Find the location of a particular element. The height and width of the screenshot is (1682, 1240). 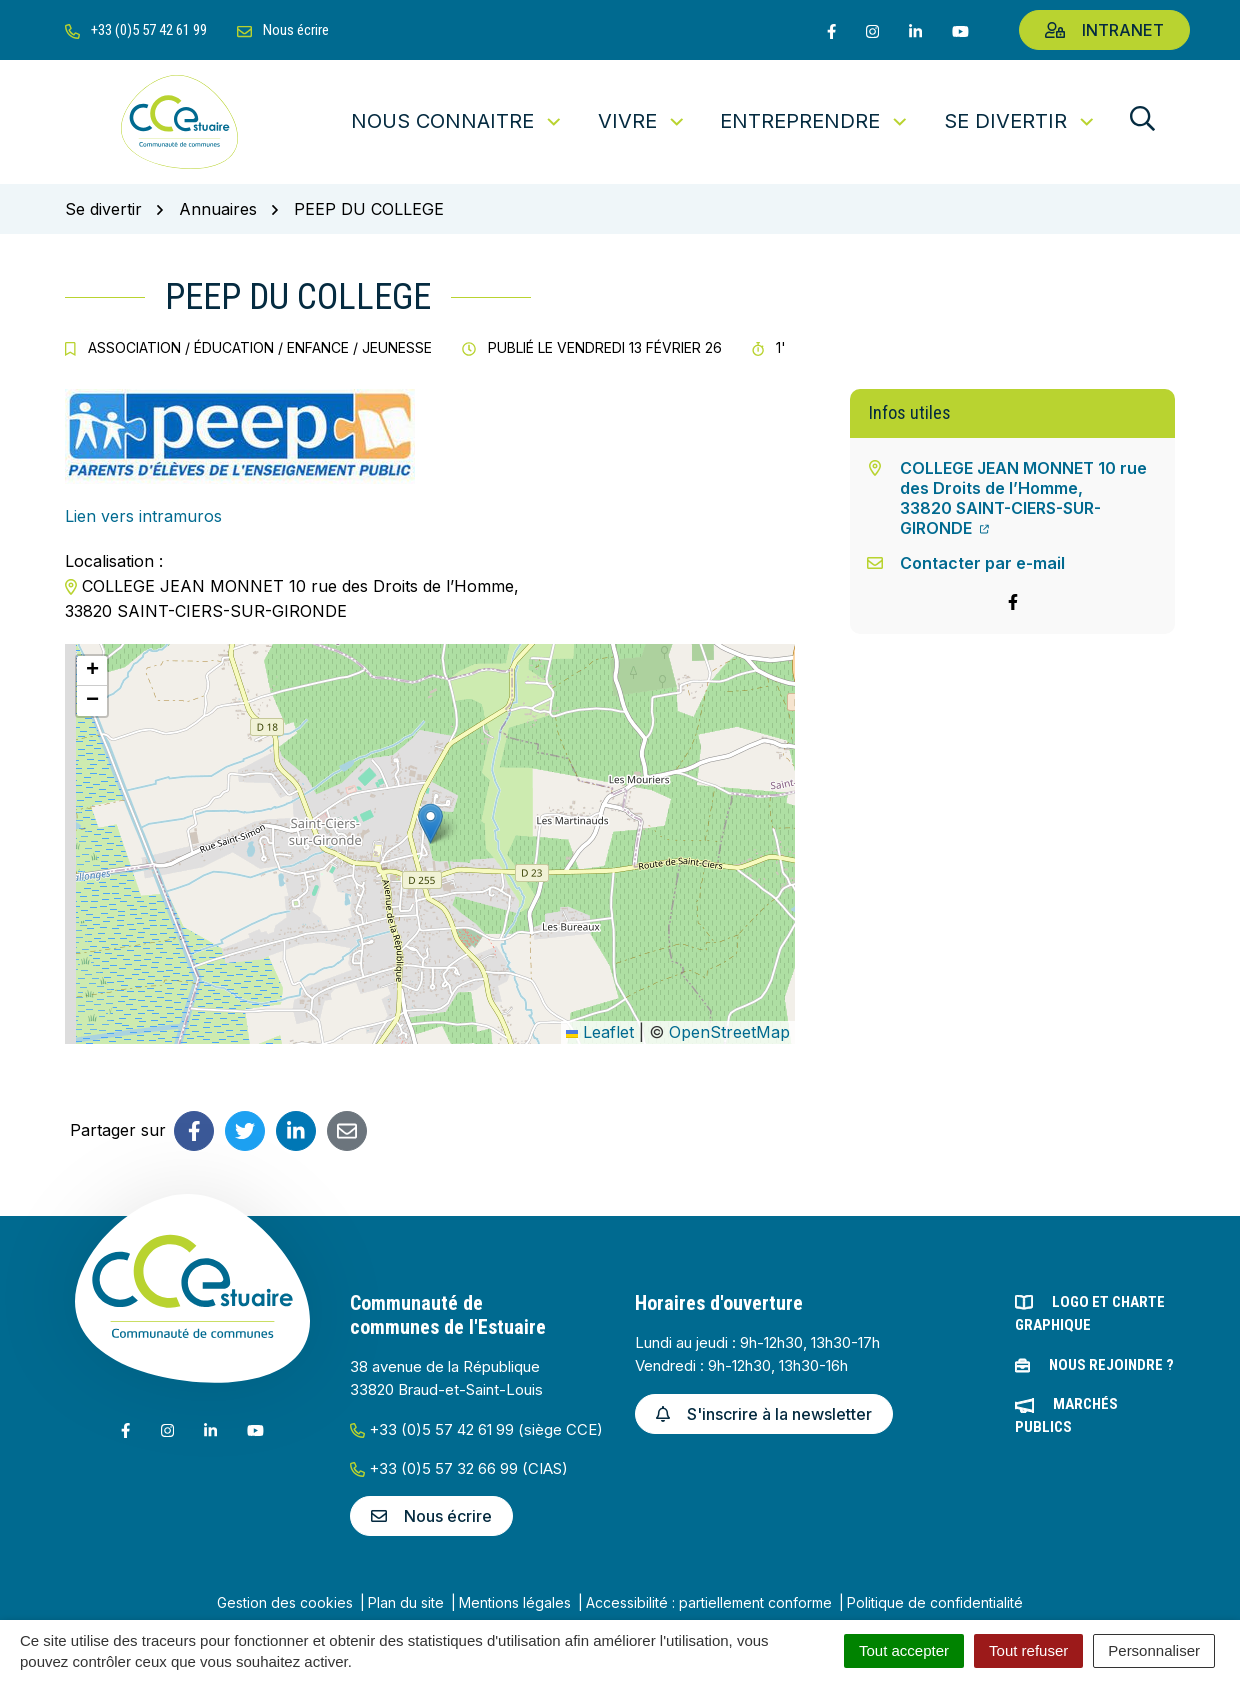

Nous écrire is located at coordinates (431, 1516).